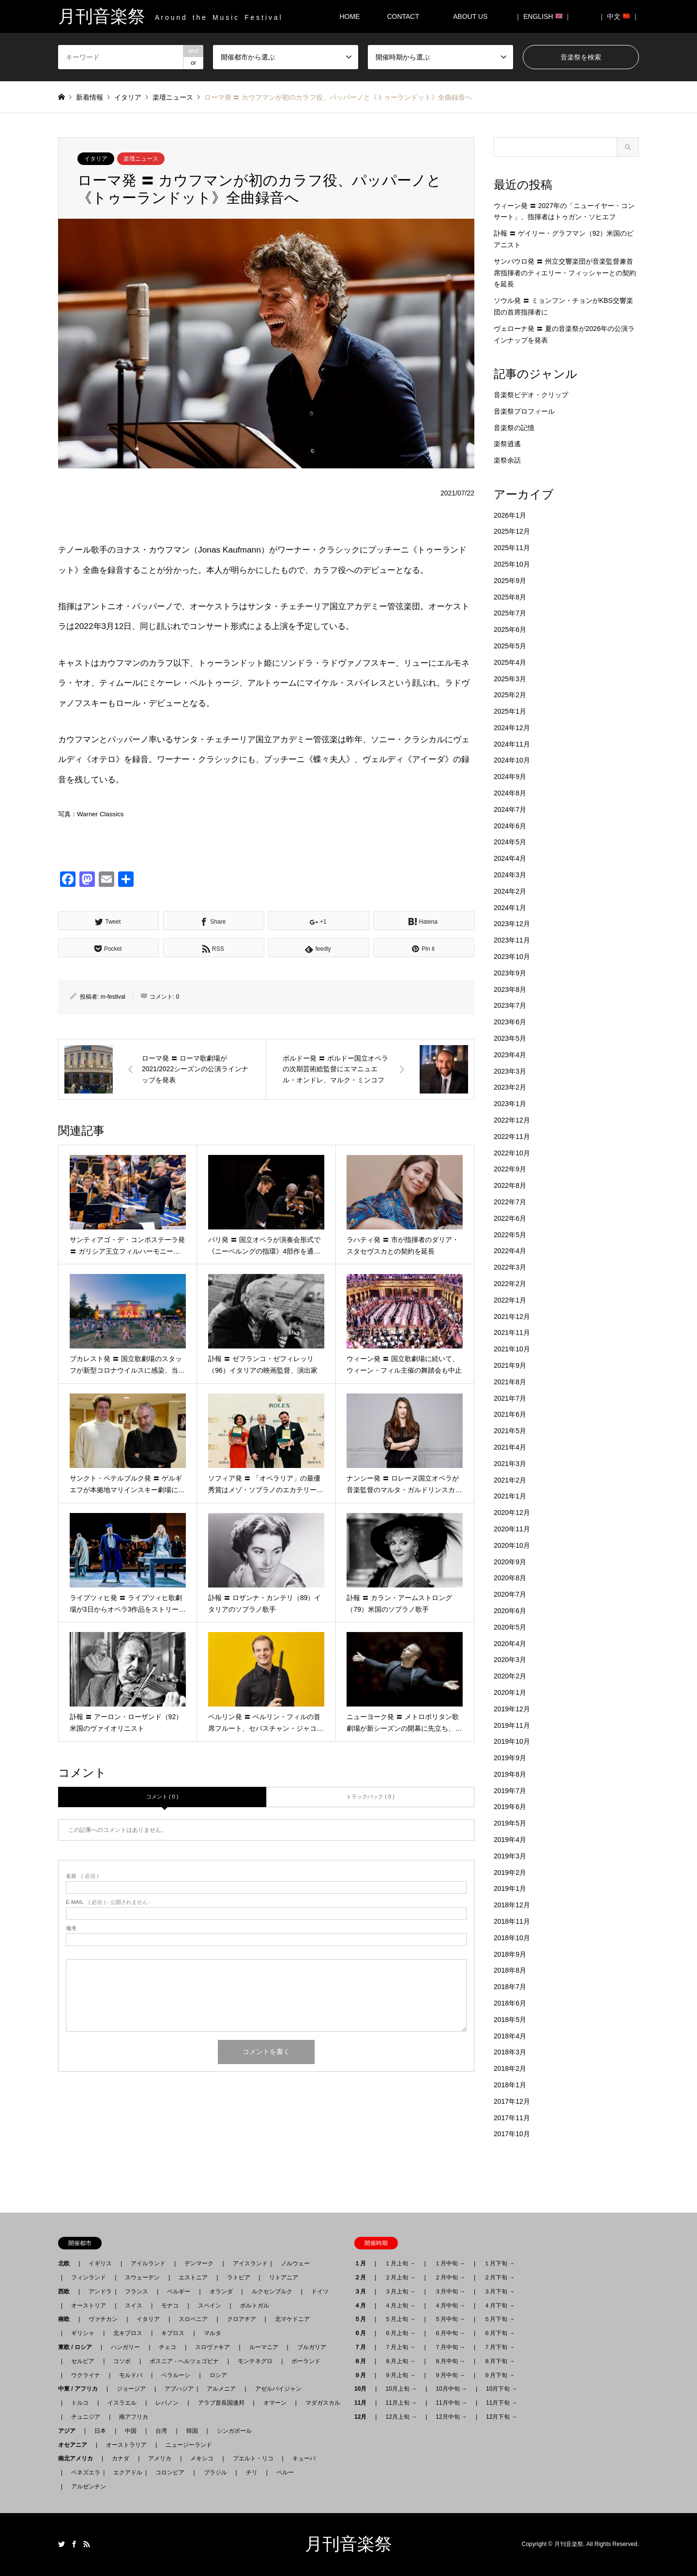  Describe the element at coordinates (510, 1185) in the screenshot. I see `2022年8月` at that location.